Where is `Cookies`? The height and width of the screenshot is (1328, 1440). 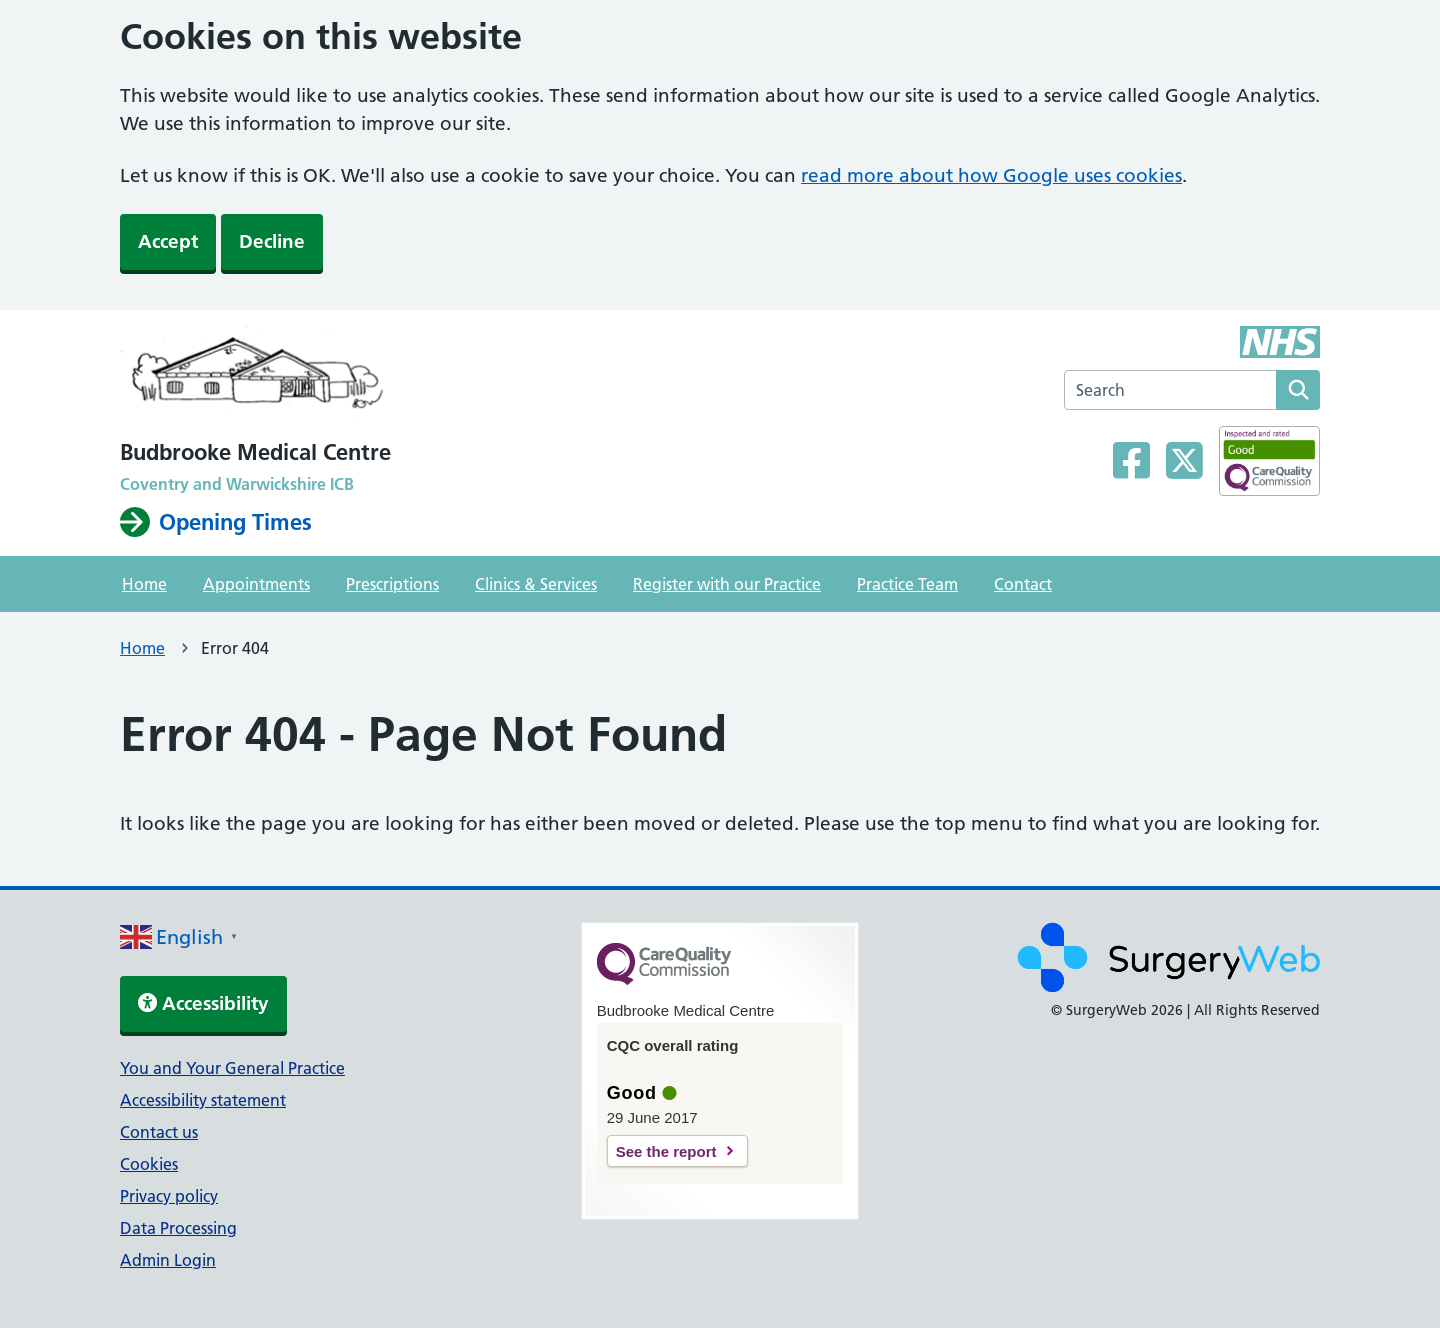
Cookies is located at coordinates (149, 1164).